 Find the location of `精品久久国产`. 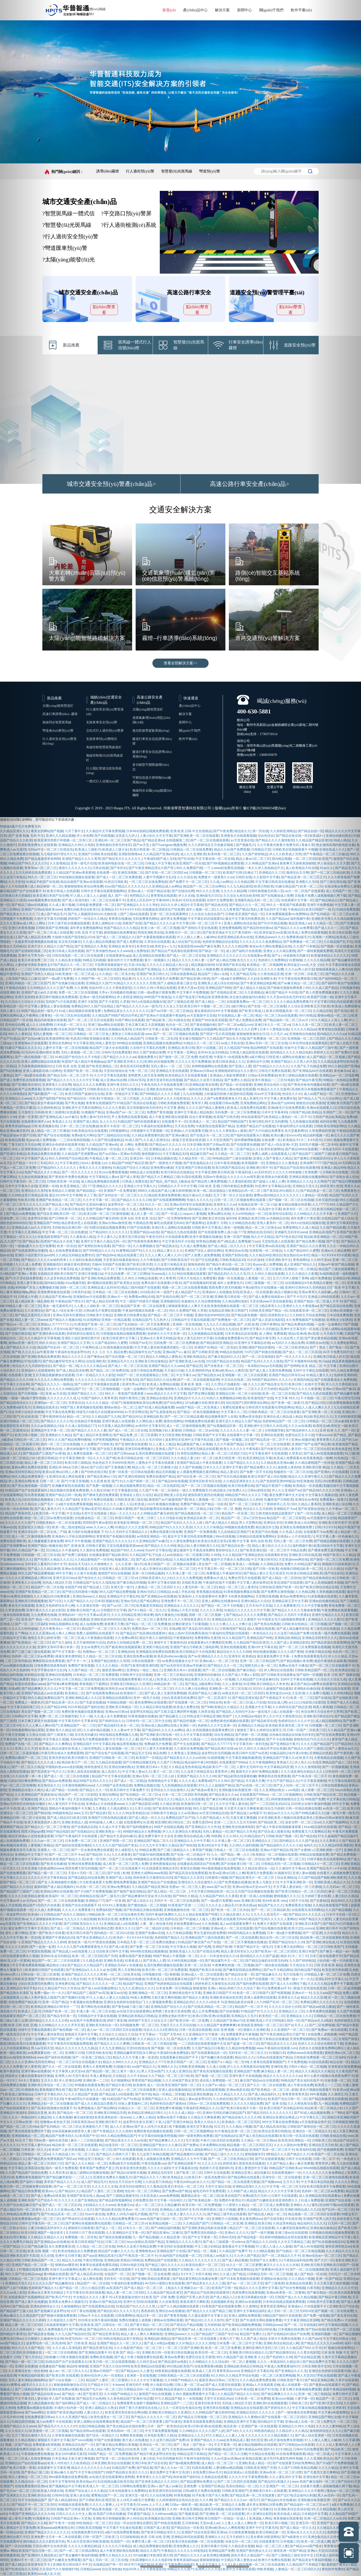

精品久久国产 is located at coordinates (150, 2550).